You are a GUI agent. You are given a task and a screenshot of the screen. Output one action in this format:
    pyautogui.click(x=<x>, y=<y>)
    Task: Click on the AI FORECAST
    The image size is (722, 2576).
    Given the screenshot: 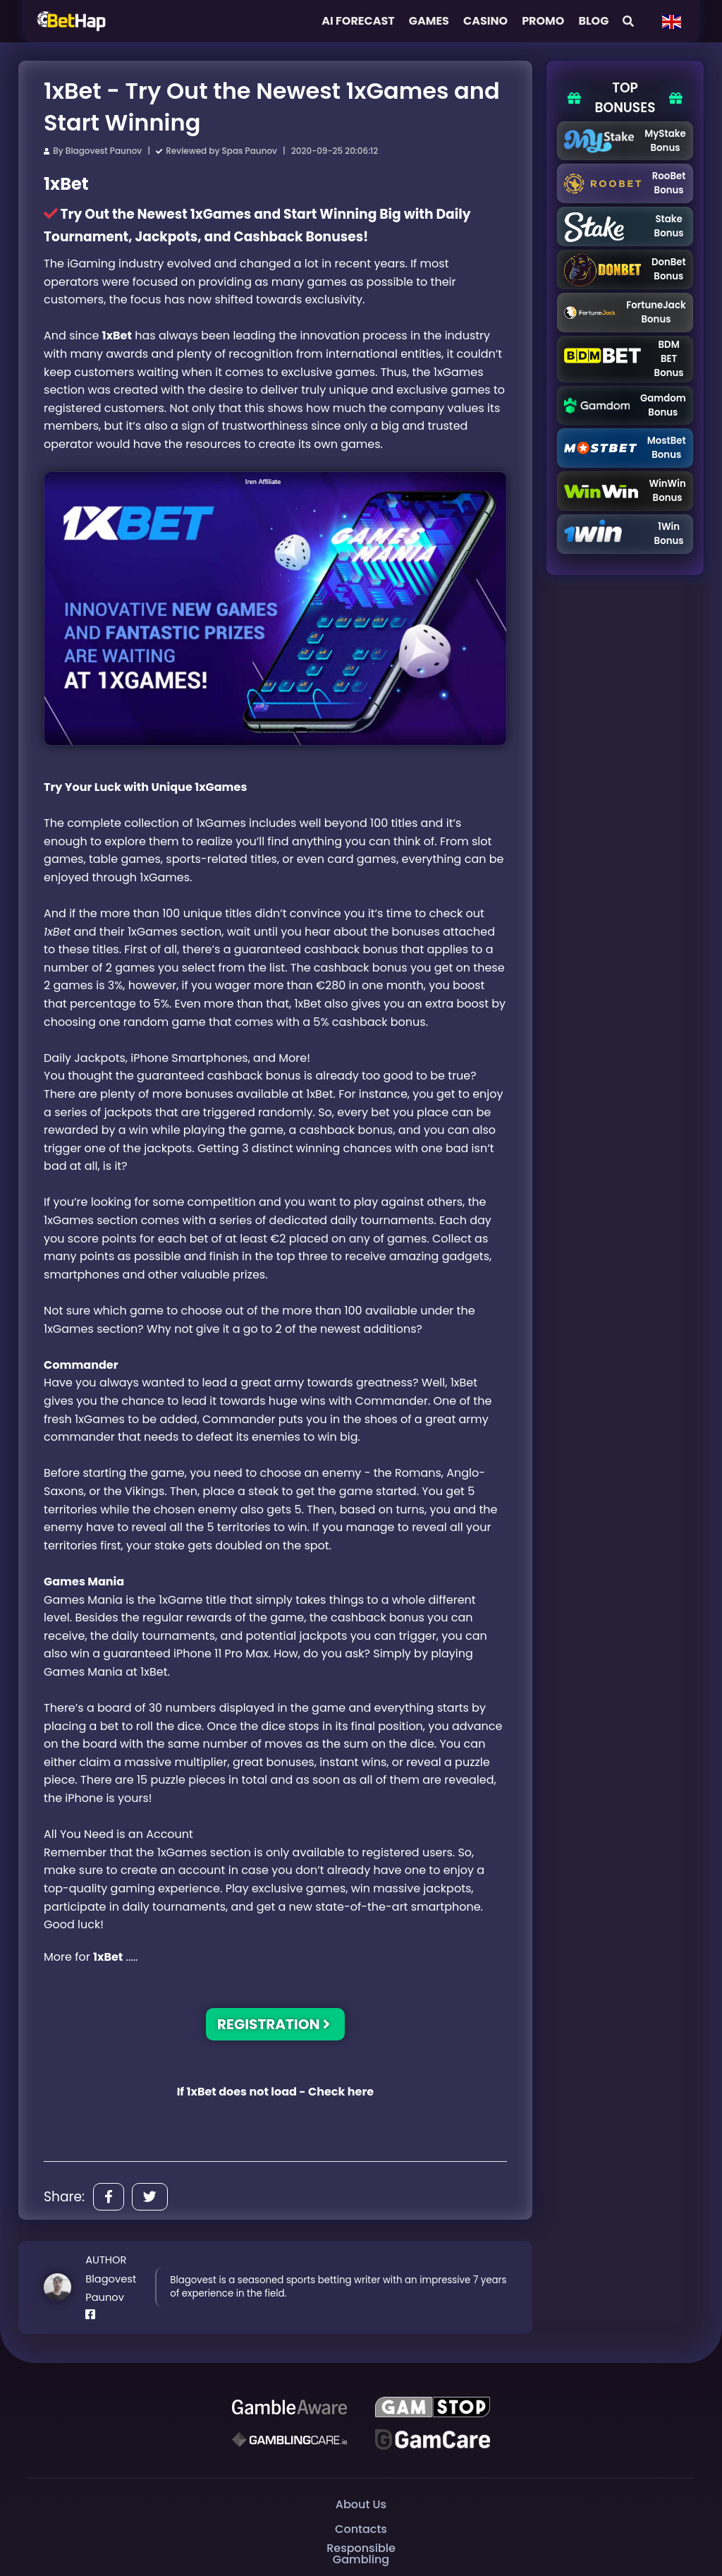 What is the action you would take?
    pyautogui.click(x=358, y=21)
    